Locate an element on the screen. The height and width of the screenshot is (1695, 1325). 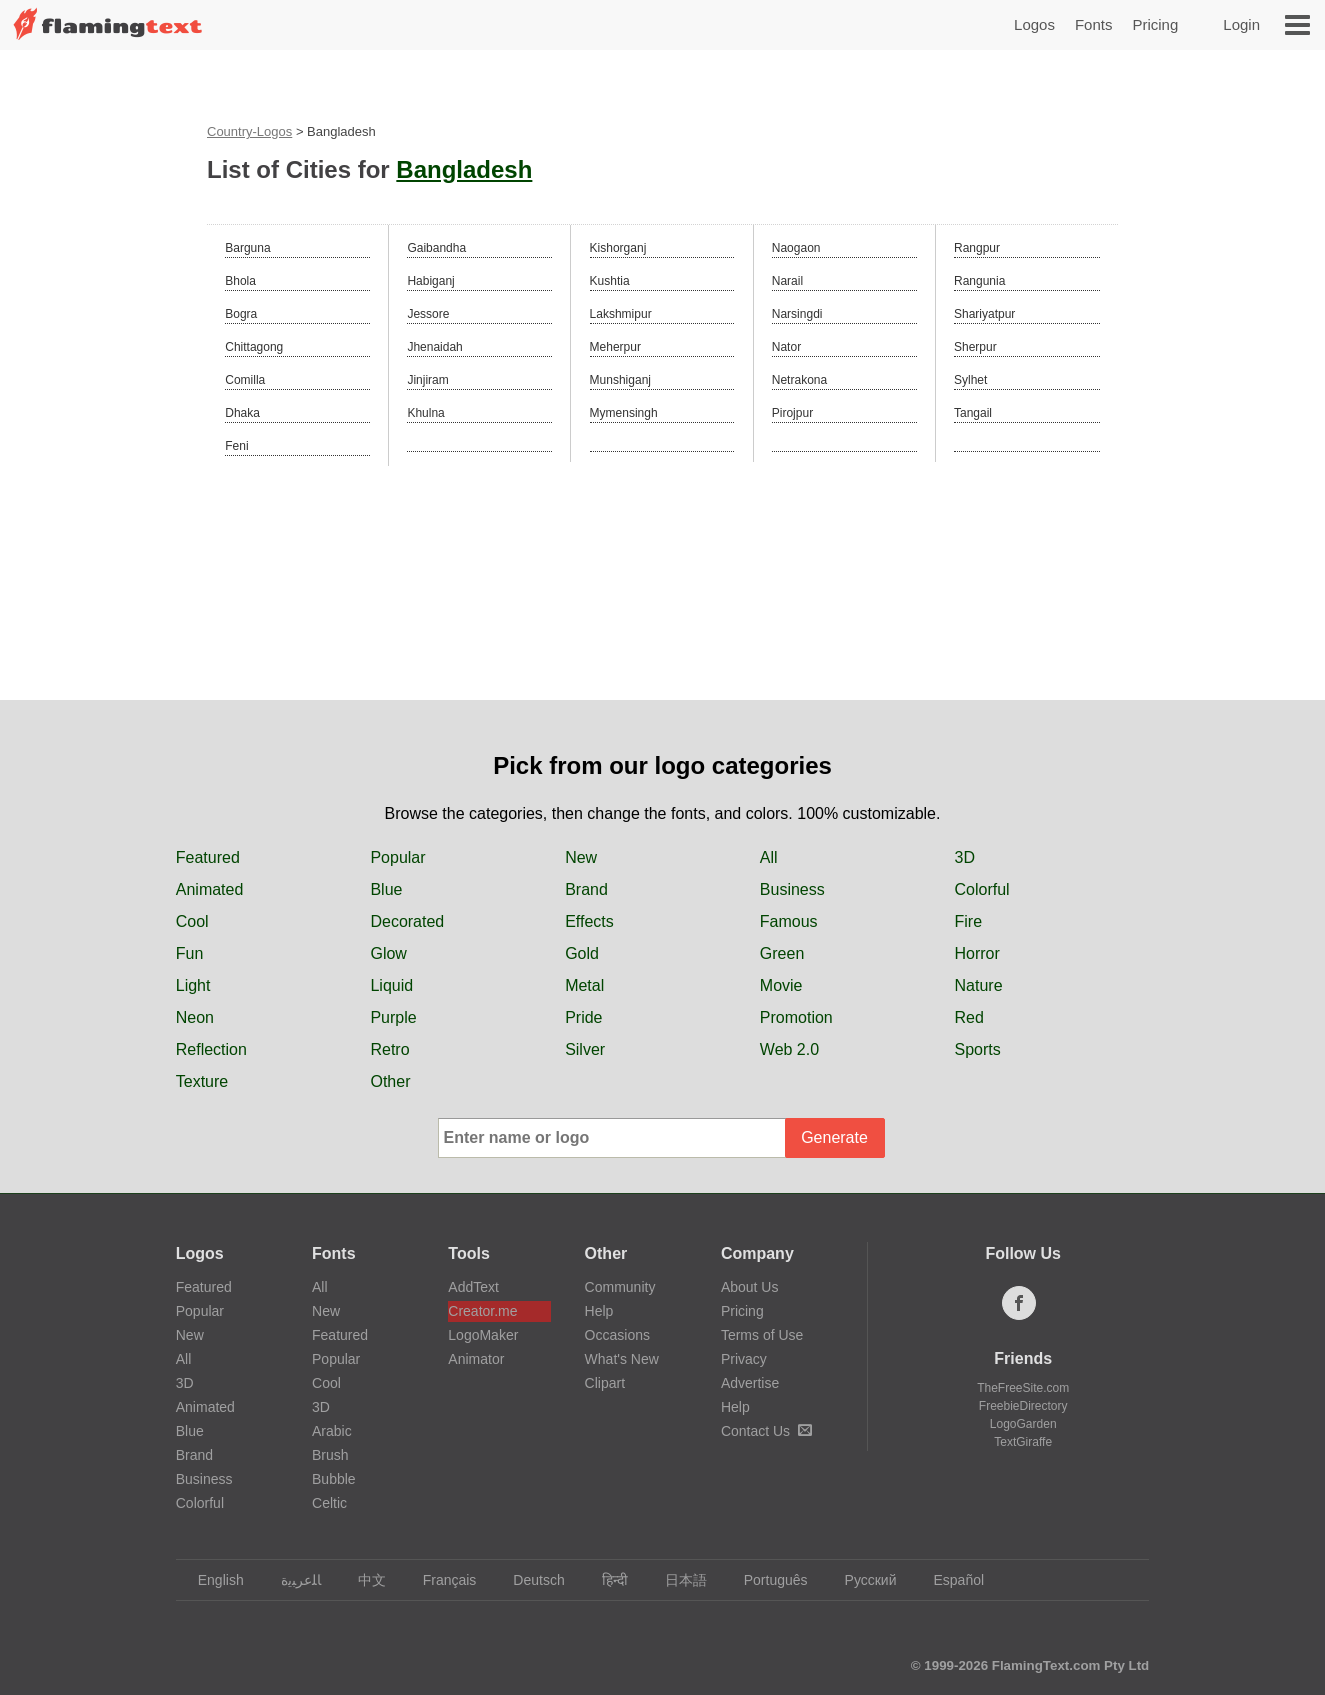
Texture is located at coordinates (202, 1081).